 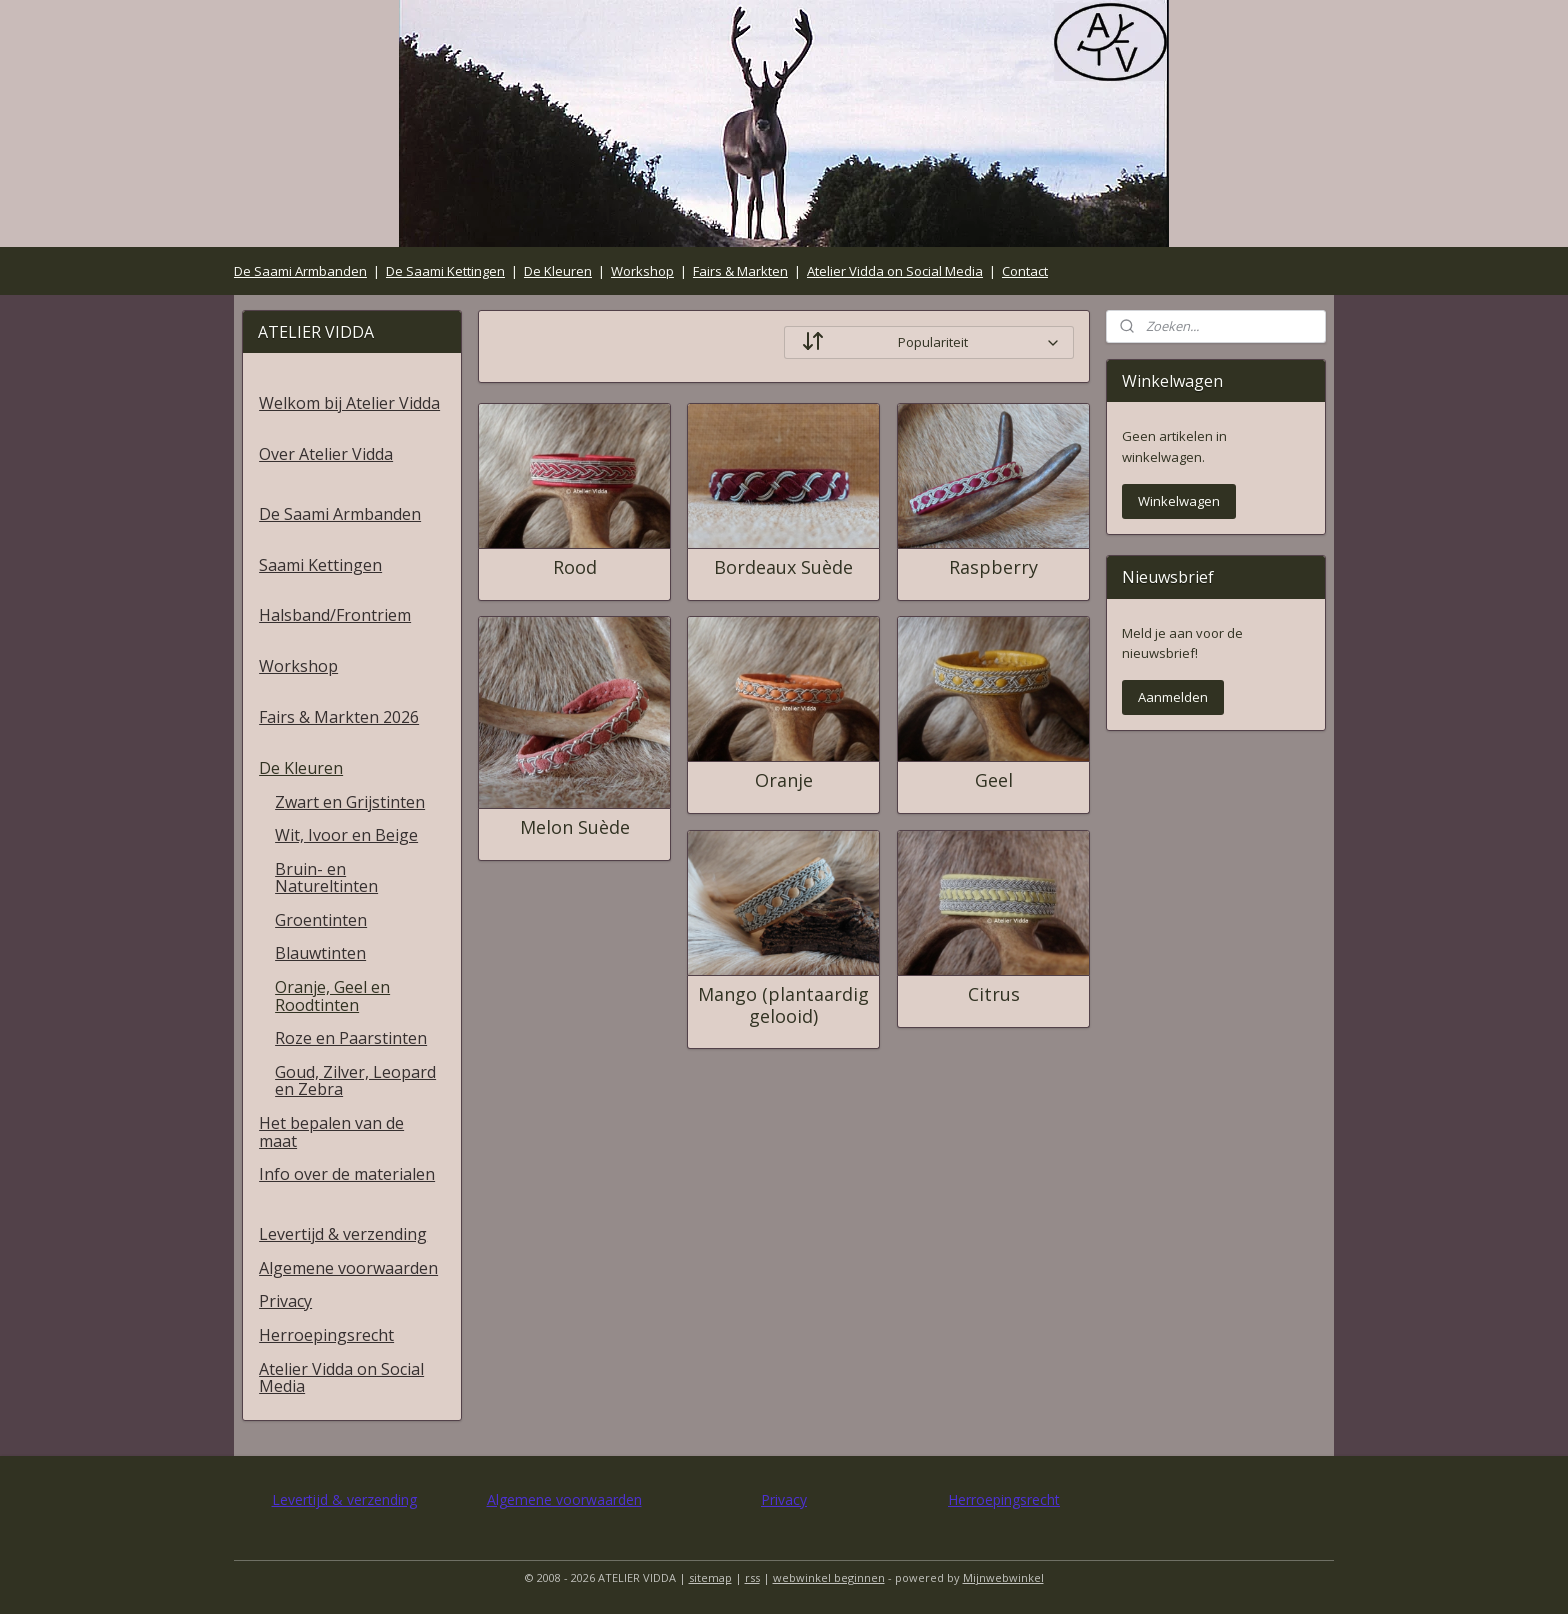 I want to click on webwinkel beginnen, so click(x=829, y=1577).